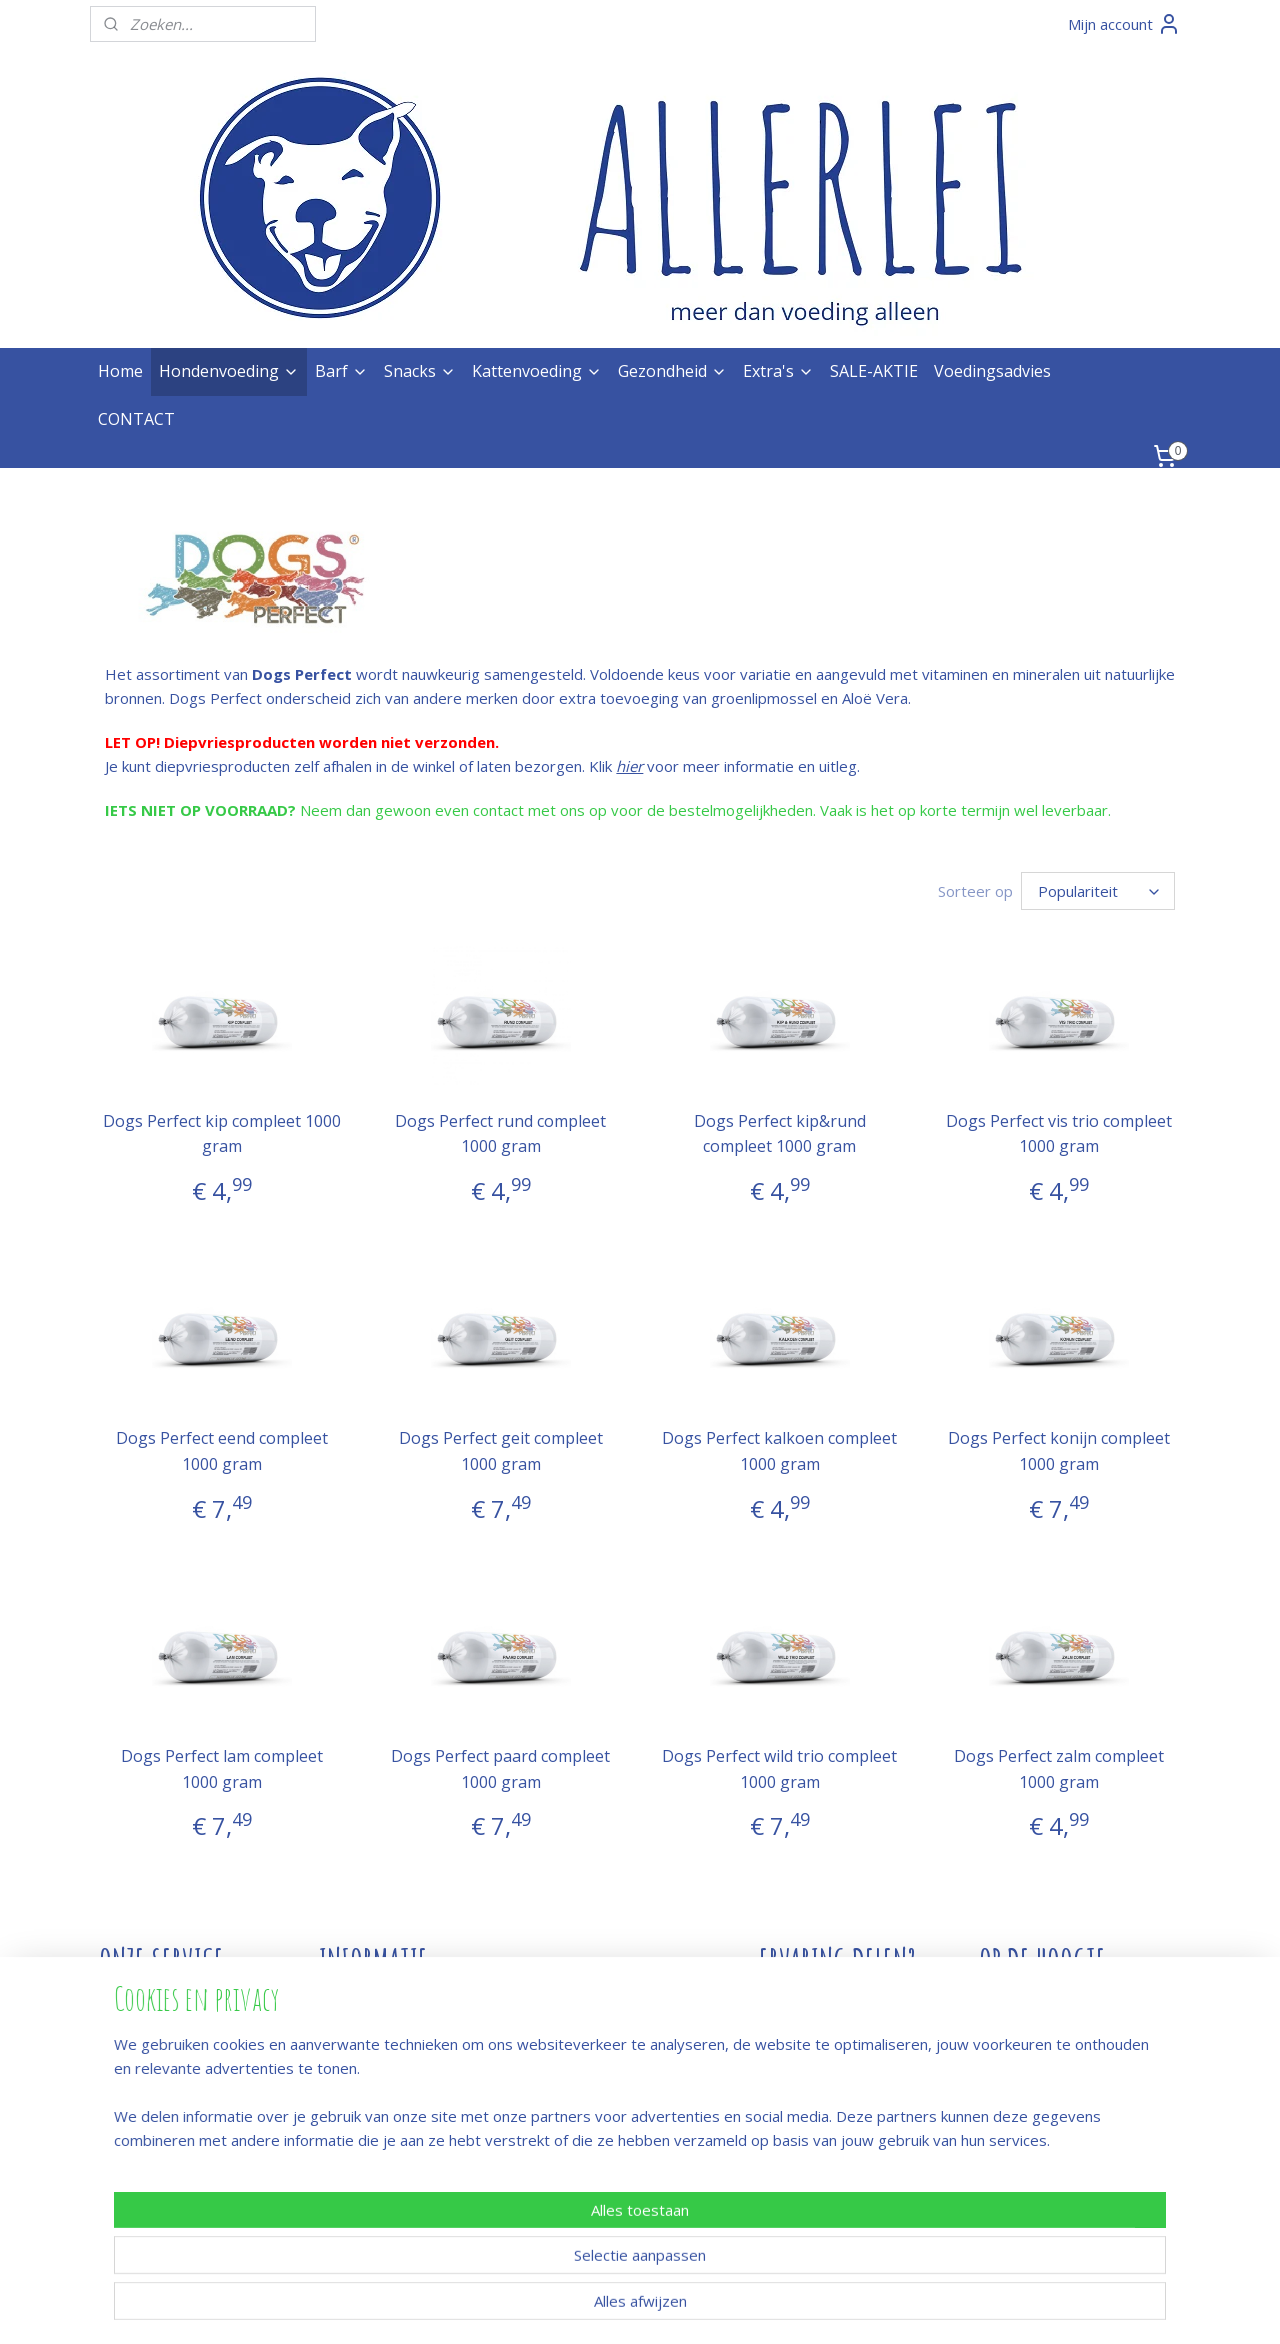 This screenshot has width=1280, height=2344. Describe the element at coordinates (124, 2148) in the screenshot. I see `Privacy` at that location.